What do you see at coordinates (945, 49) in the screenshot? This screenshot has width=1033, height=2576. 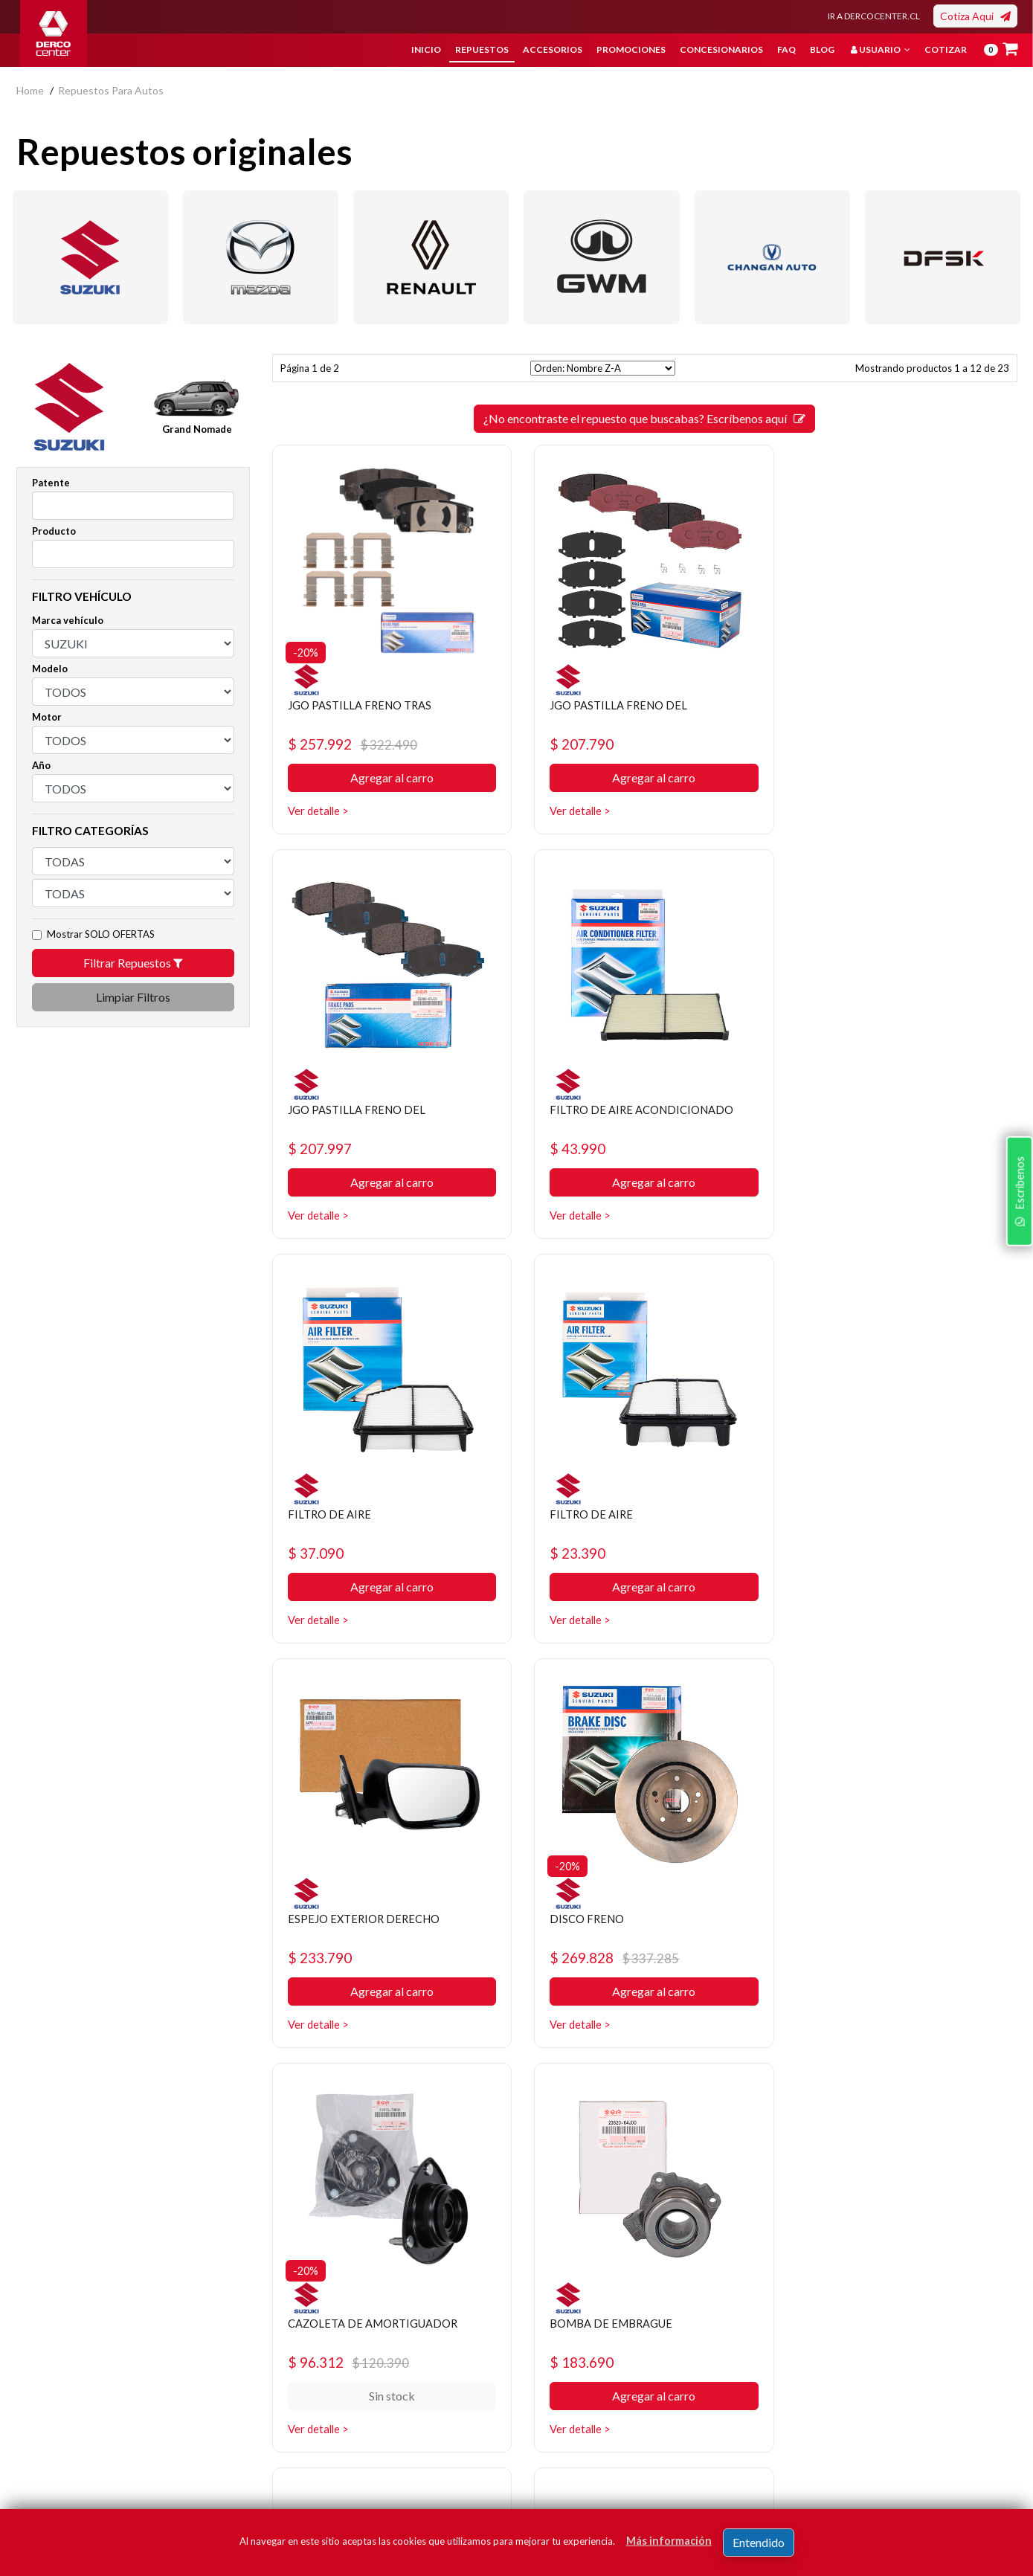 I see `Cotizar` at bounding box center [945, 49].